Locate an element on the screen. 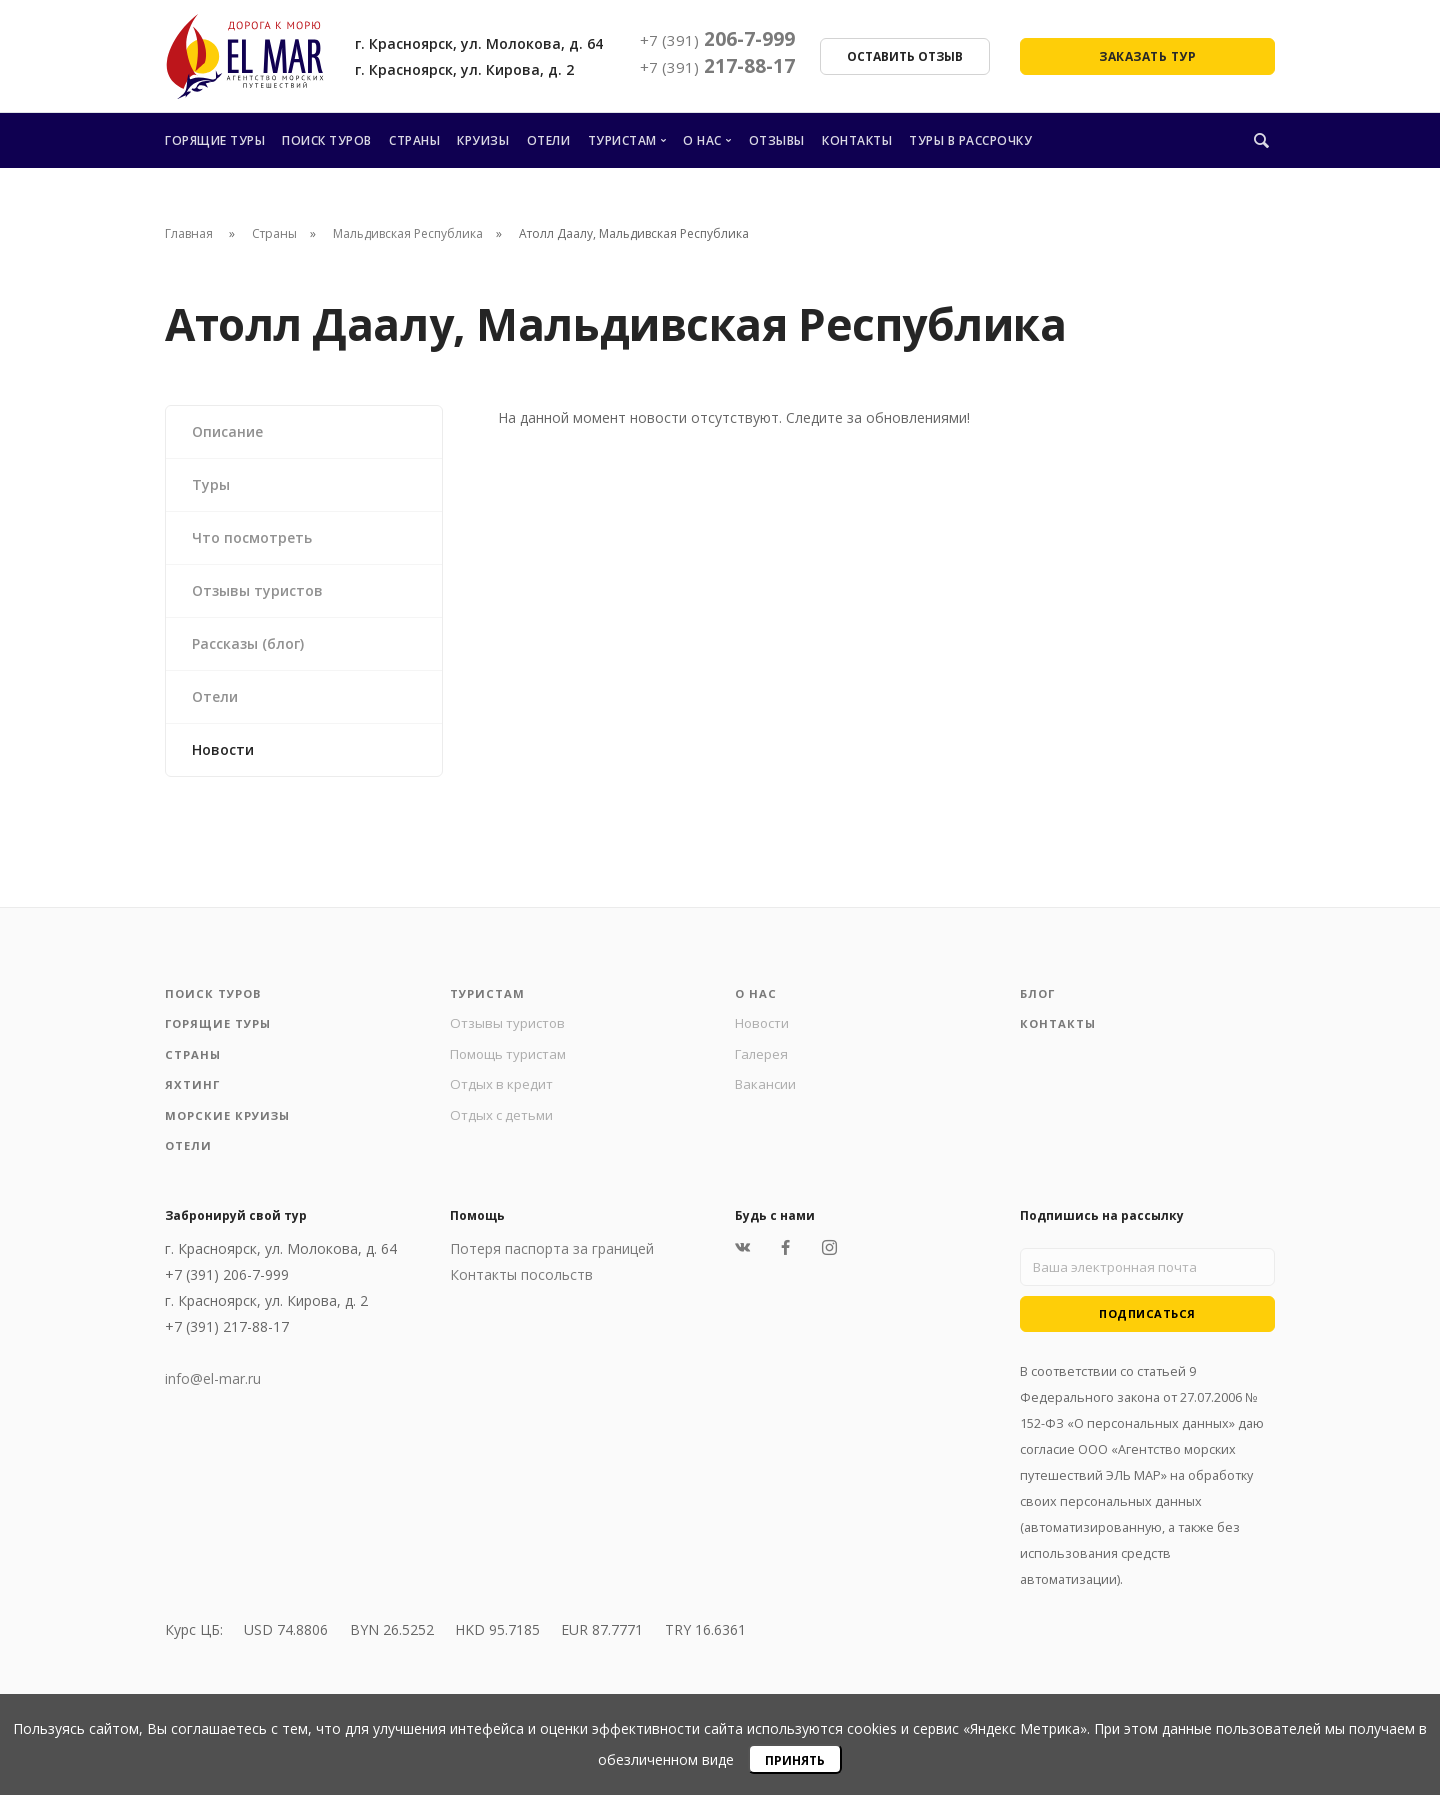 The image size is (1440, 1795). Помощь туристам is located at coordinates (513, 1058).